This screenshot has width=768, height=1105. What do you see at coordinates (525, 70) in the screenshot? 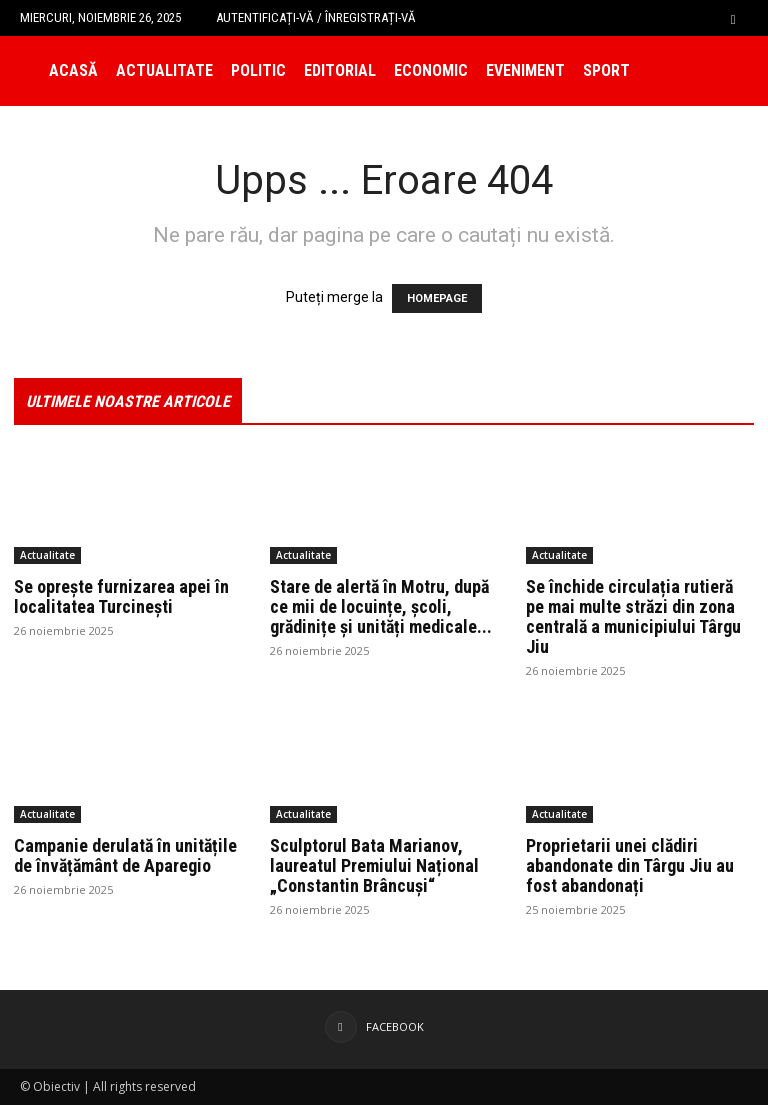
I see `Eveniment` at bounding box center [525, 70].